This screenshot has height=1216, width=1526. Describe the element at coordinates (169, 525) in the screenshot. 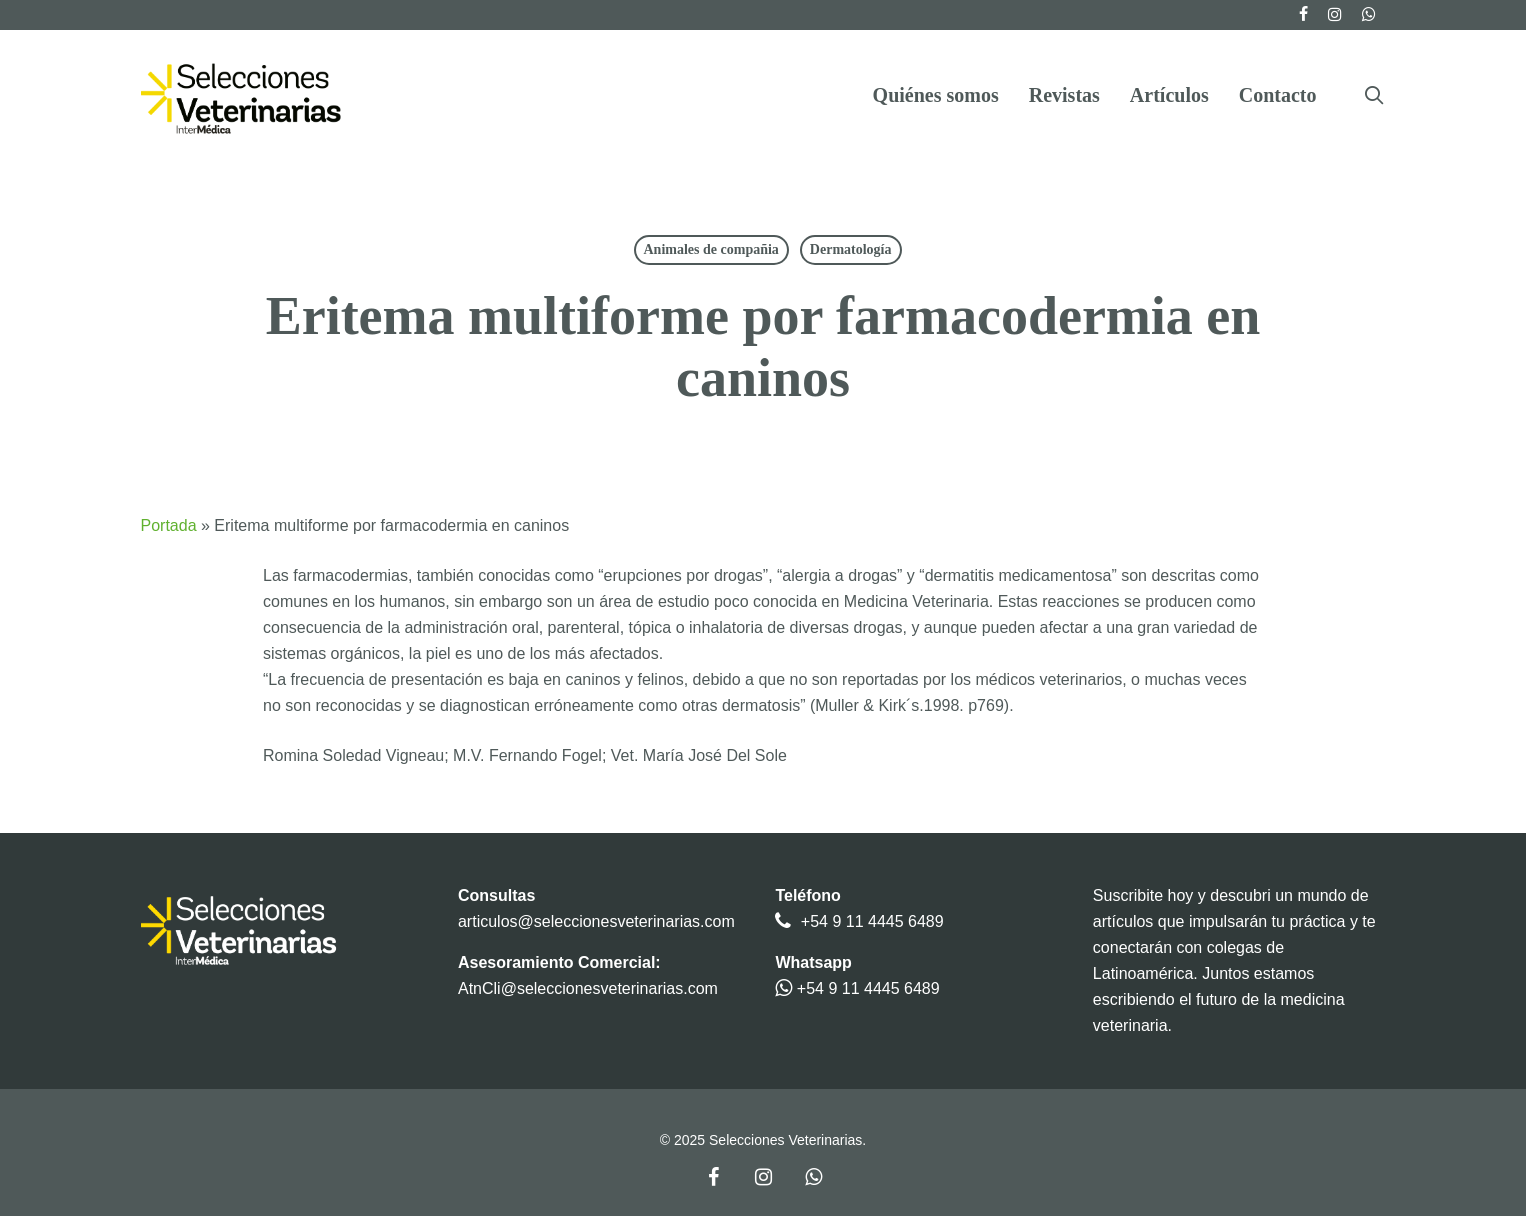

I see `Portada` at that location.